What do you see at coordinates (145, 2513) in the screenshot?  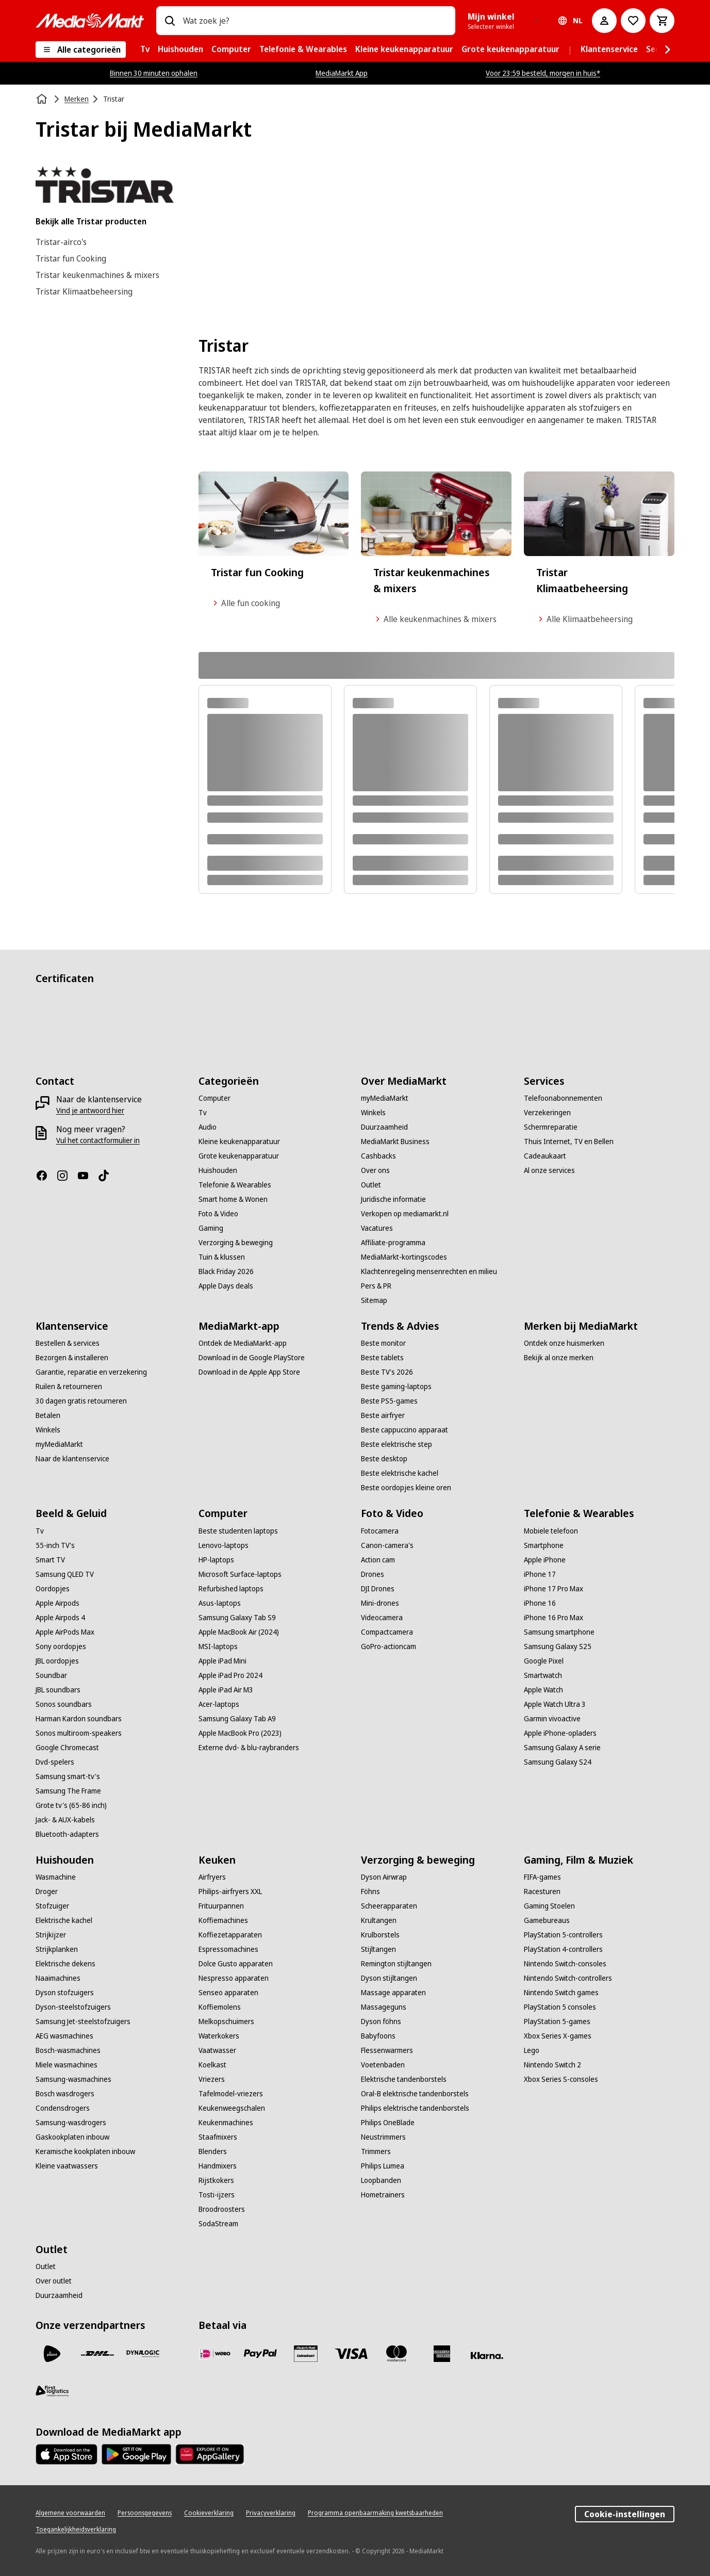 I see `[Persoonsgegevens]` at bounding box center [145, 2513].